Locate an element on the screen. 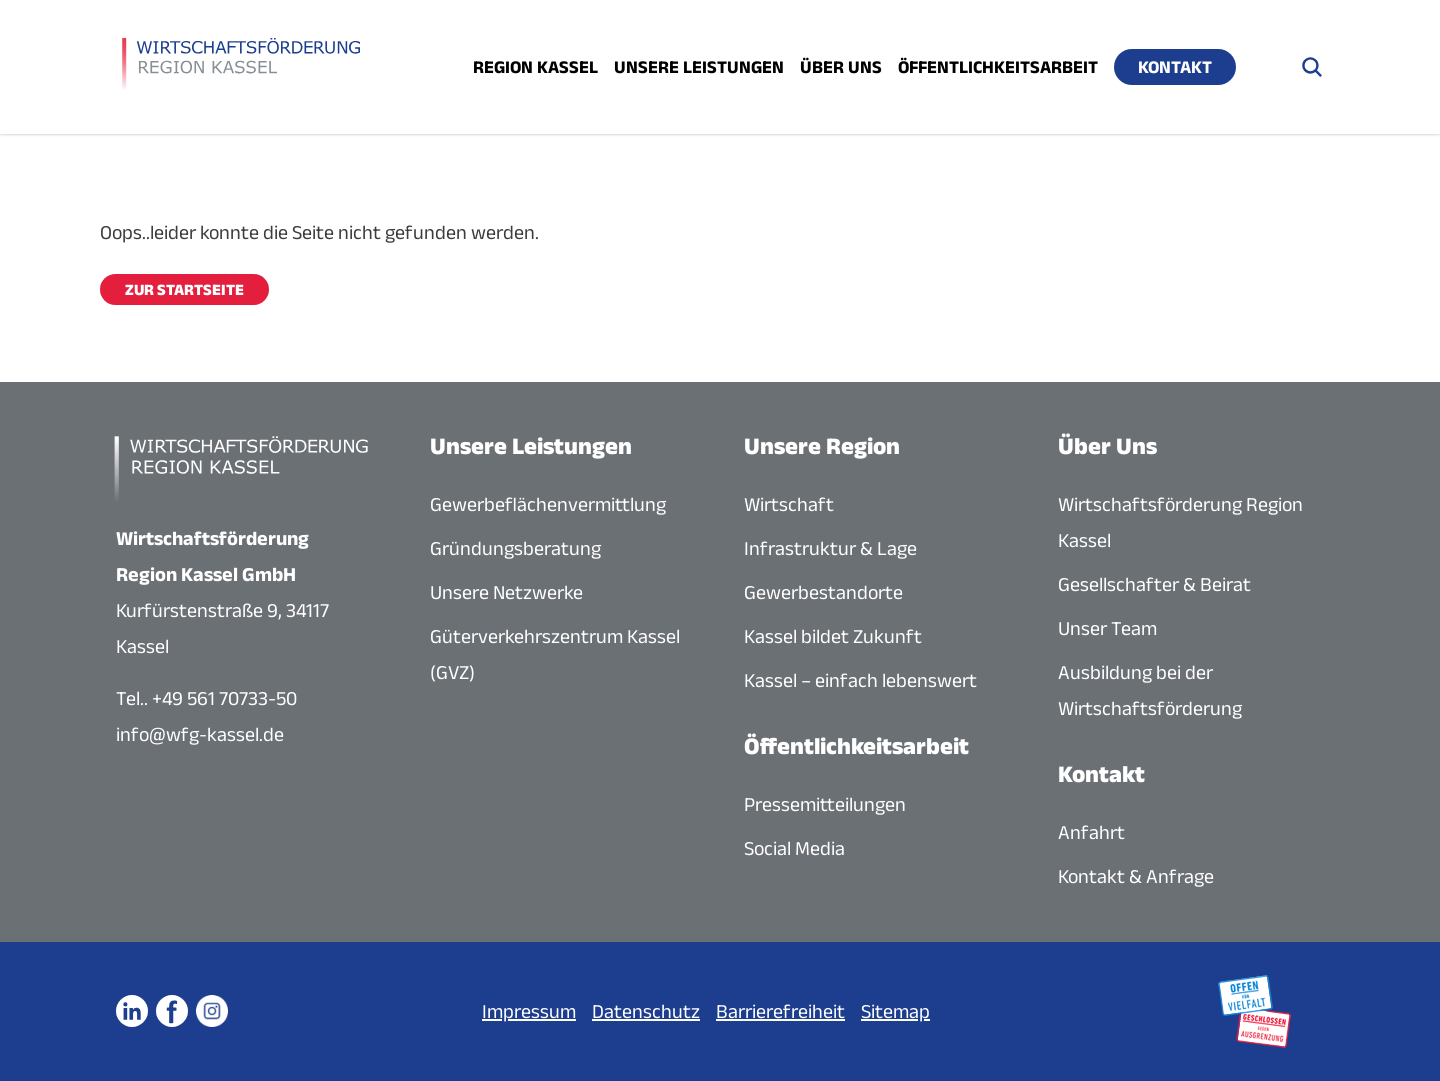  Zur Startseite is located at coordinates (184, 289).